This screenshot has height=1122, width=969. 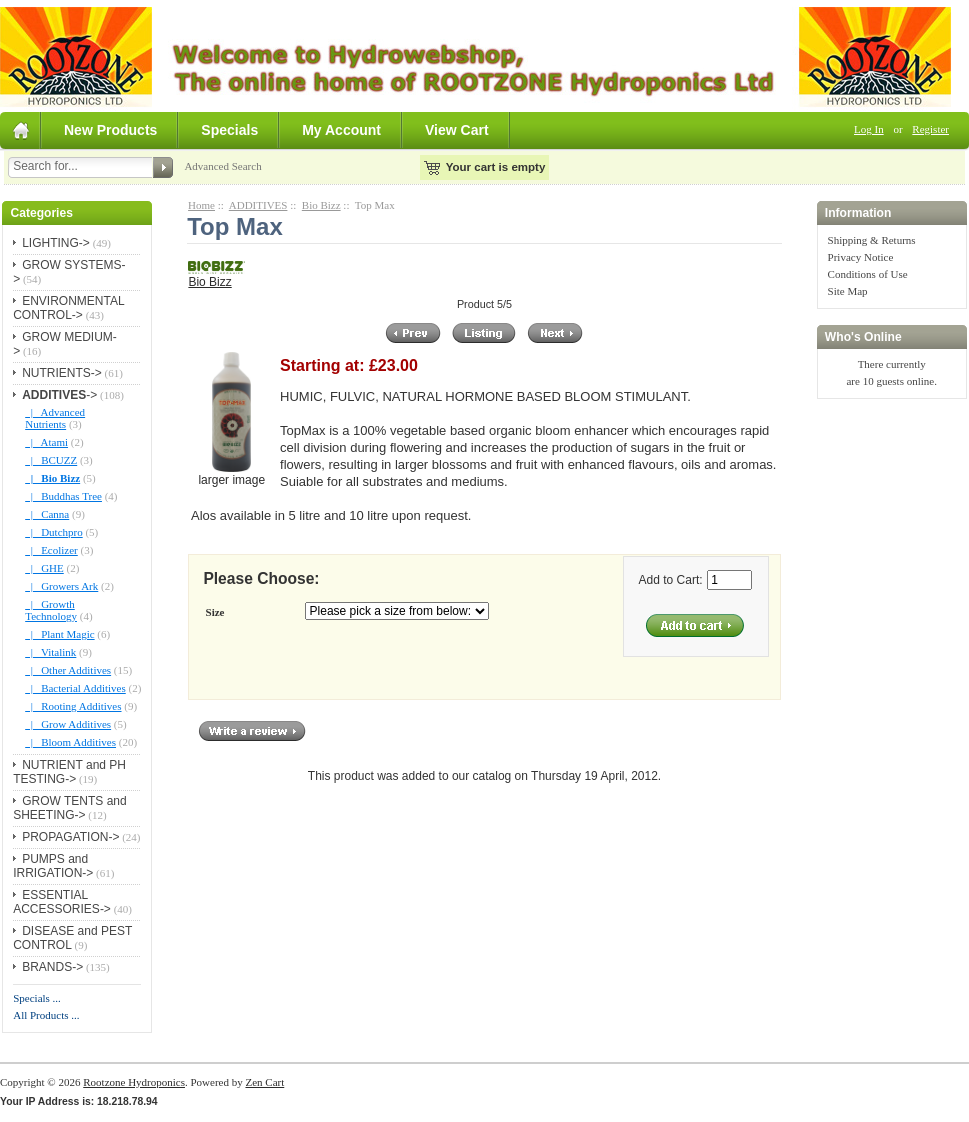 What do you see at coordinates (848, 291) in the screenshot?
I see `Site Map` at bounding box center [848, 291].